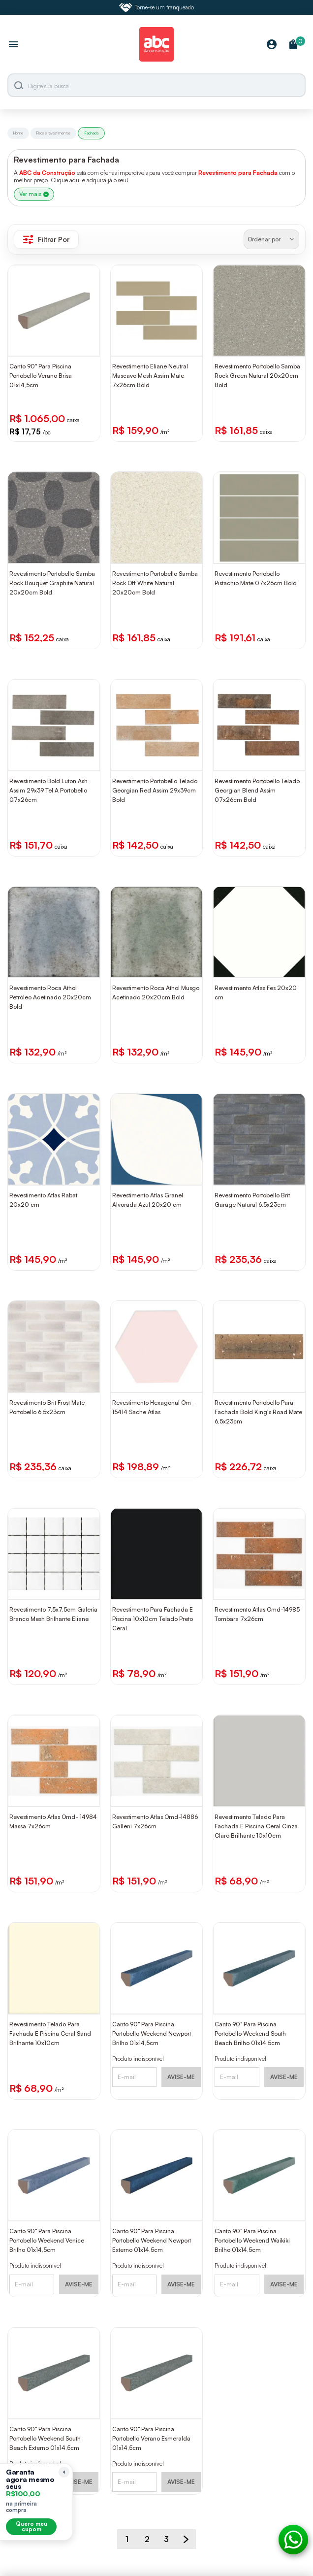 Image resolution: width=313 pixels, height=2576 pixels. I want to click on Filtrar Por, so click(46, 239).